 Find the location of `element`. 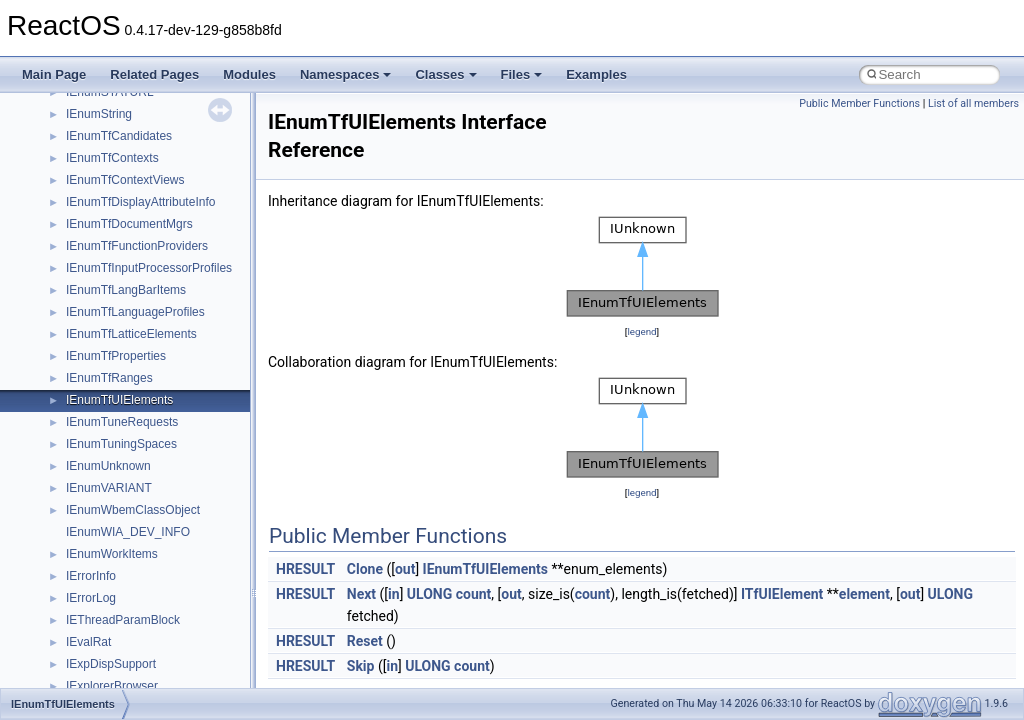

element is located at coordinates (864, 594).